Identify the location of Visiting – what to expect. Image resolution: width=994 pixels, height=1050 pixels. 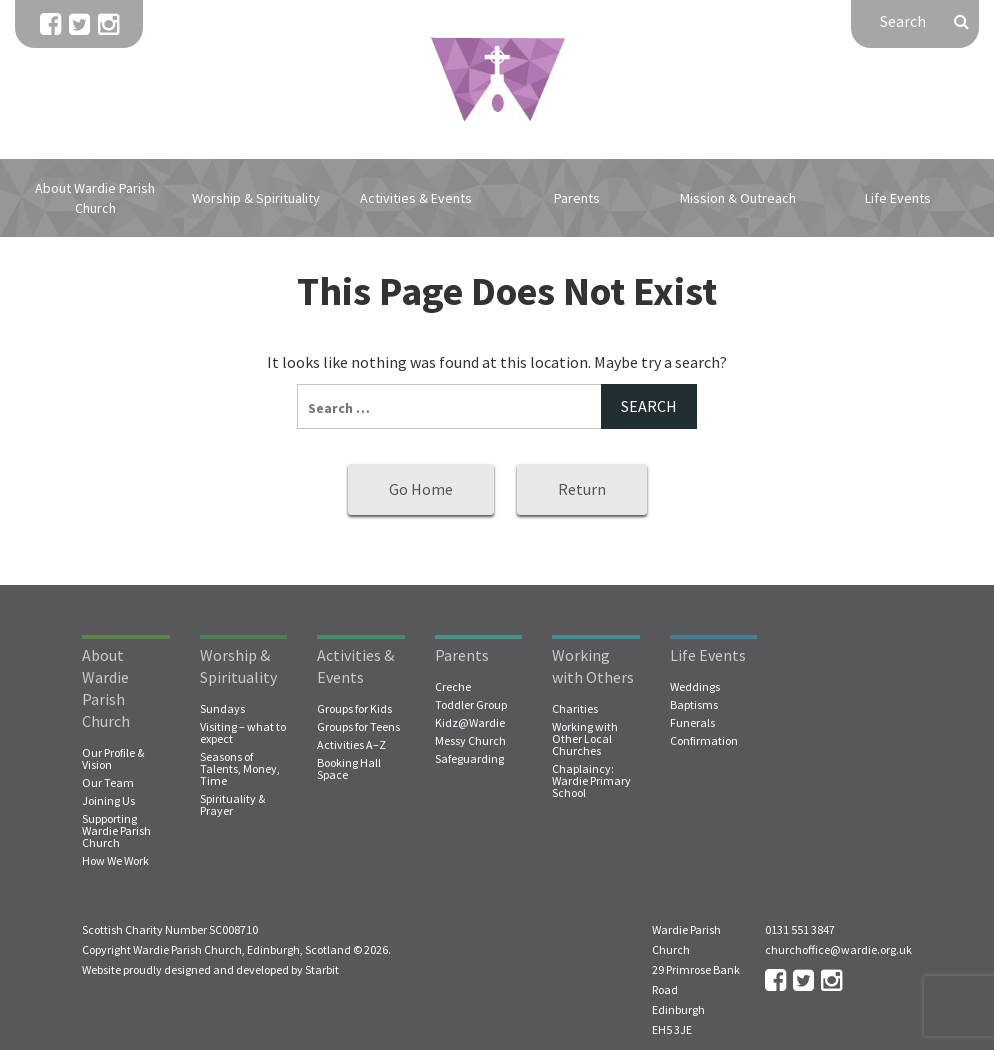
(243, 733).